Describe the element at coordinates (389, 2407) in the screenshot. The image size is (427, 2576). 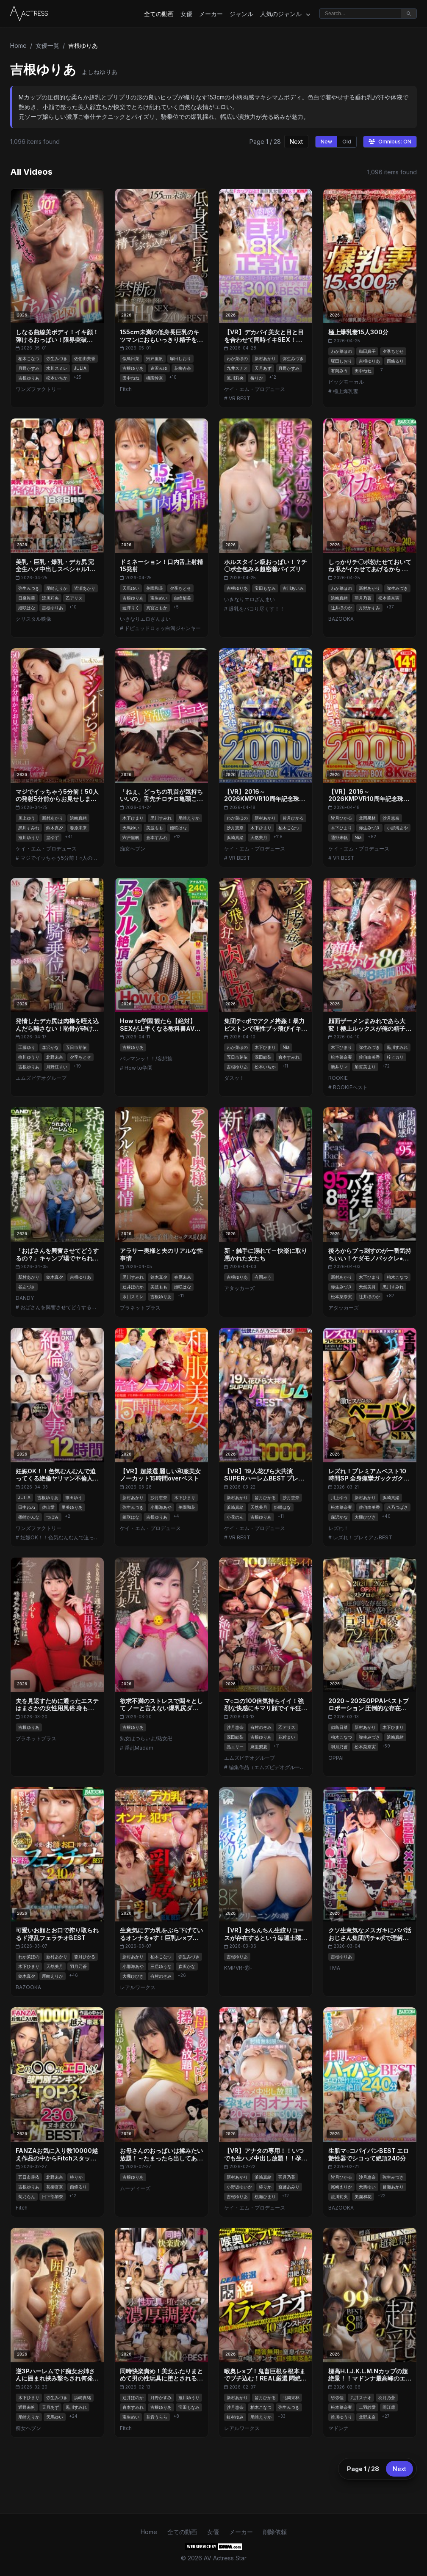
I see `岡江凛` at that location.